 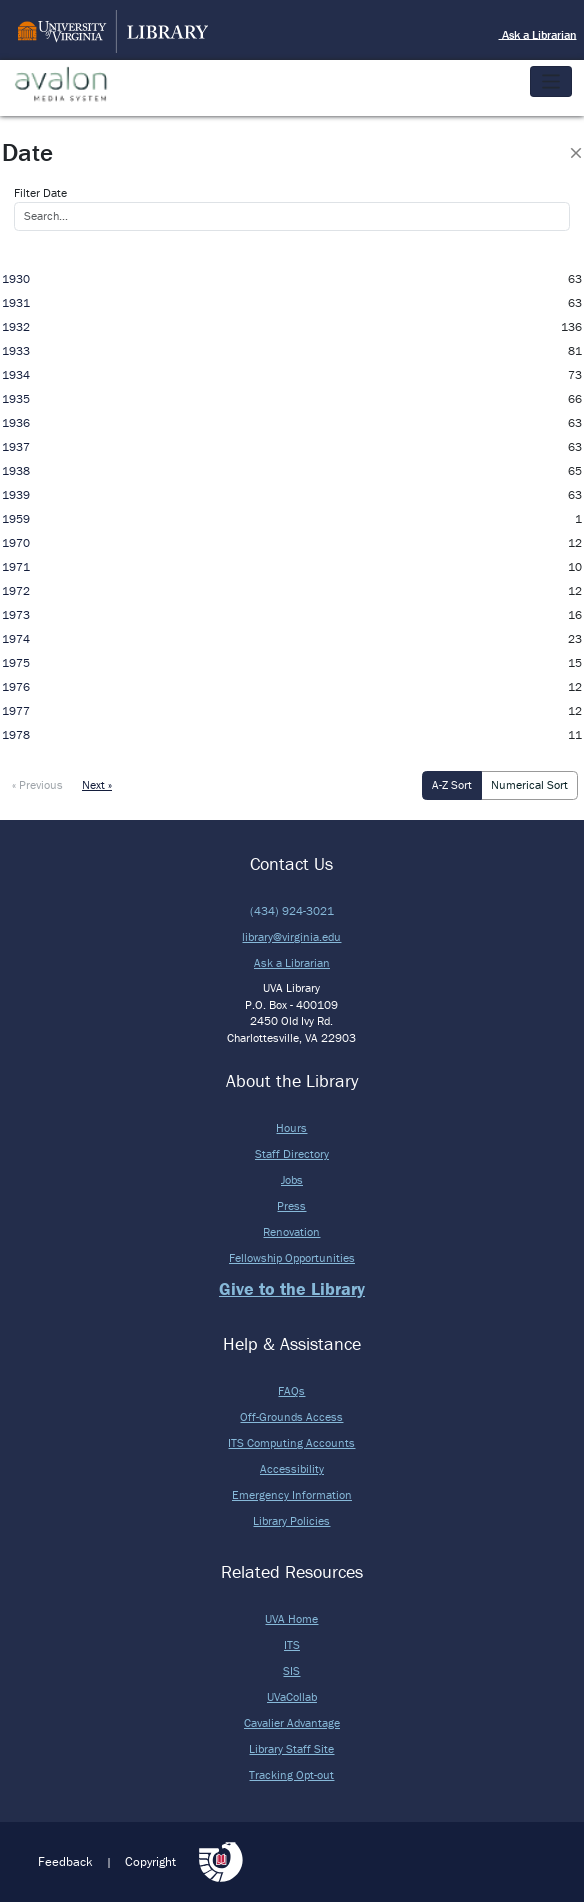 I want to click on 1935, so click(x=16, y=398).